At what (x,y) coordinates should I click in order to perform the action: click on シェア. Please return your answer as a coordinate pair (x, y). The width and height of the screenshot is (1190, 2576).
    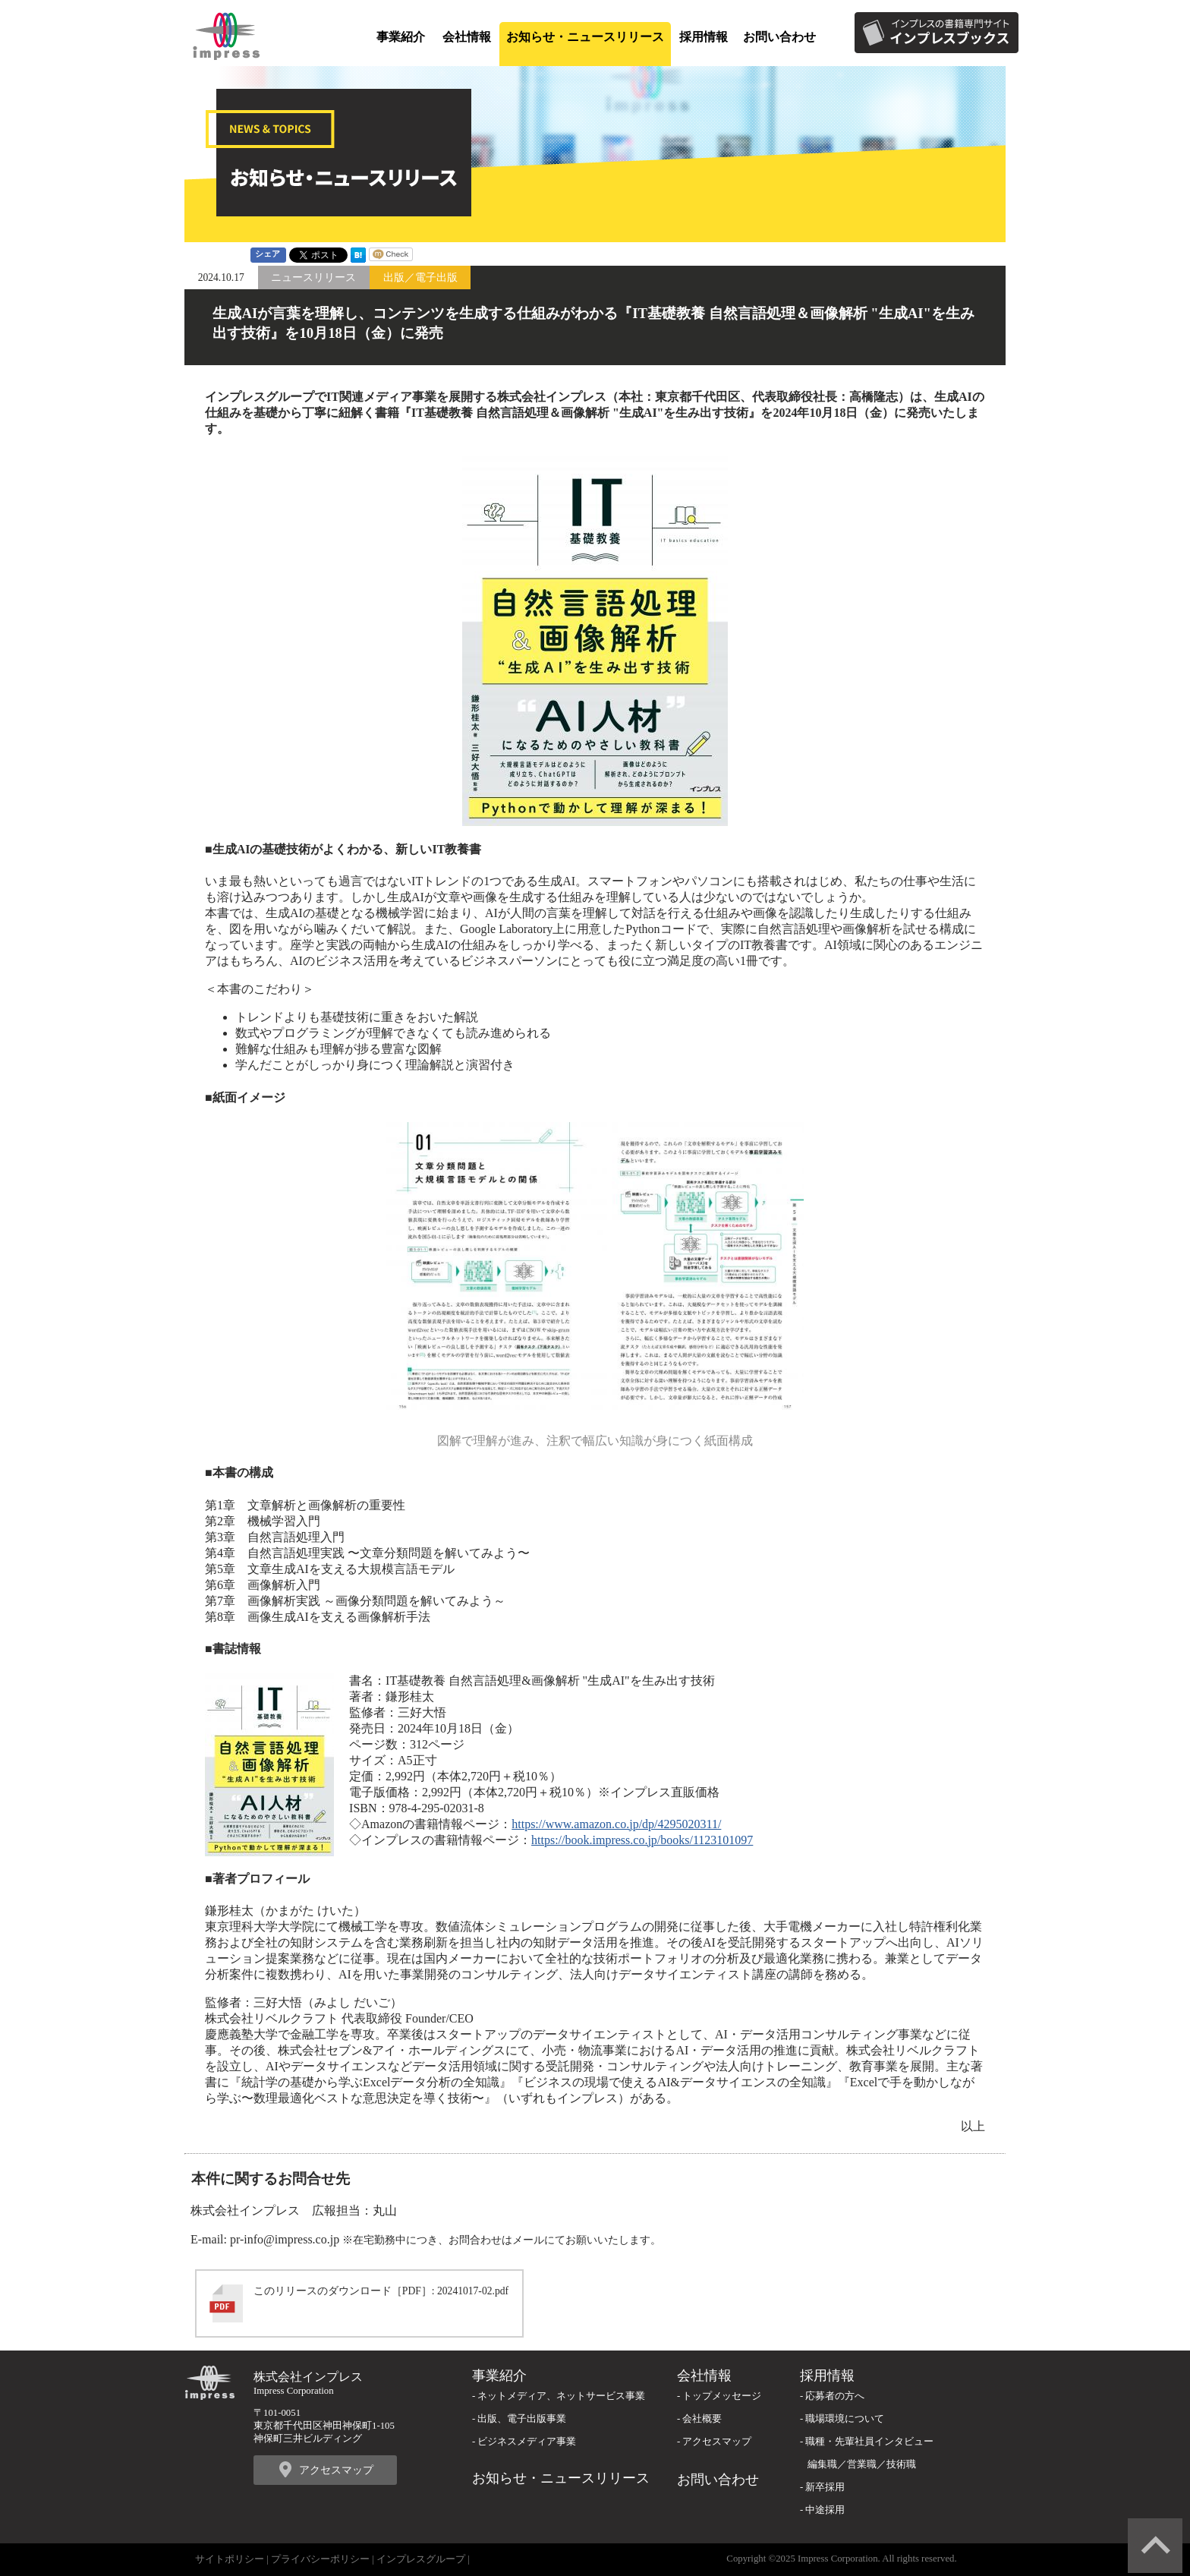
    Looking at the image, I should click on (267, 253).